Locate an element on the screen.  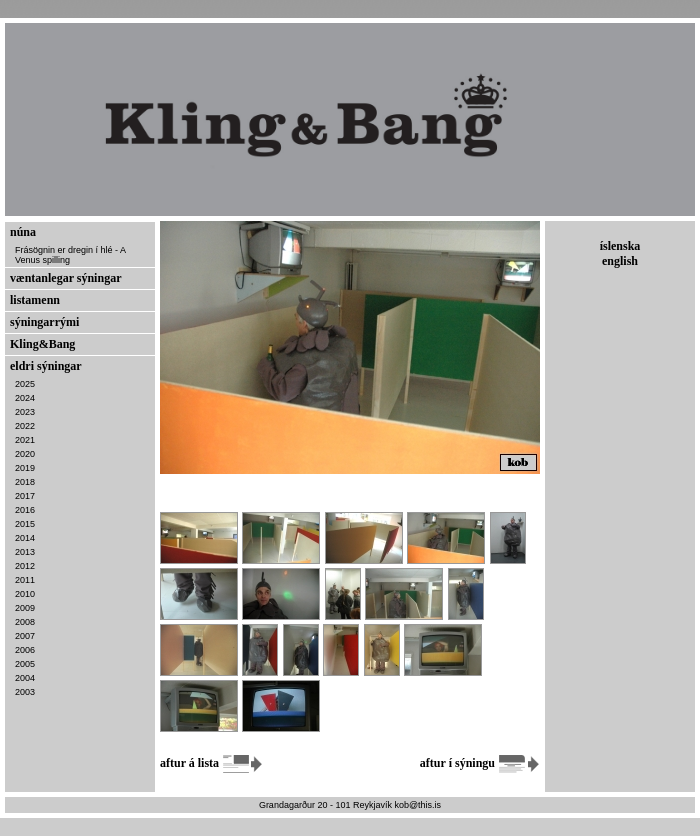
2015 is located at coordinates (25, 524).